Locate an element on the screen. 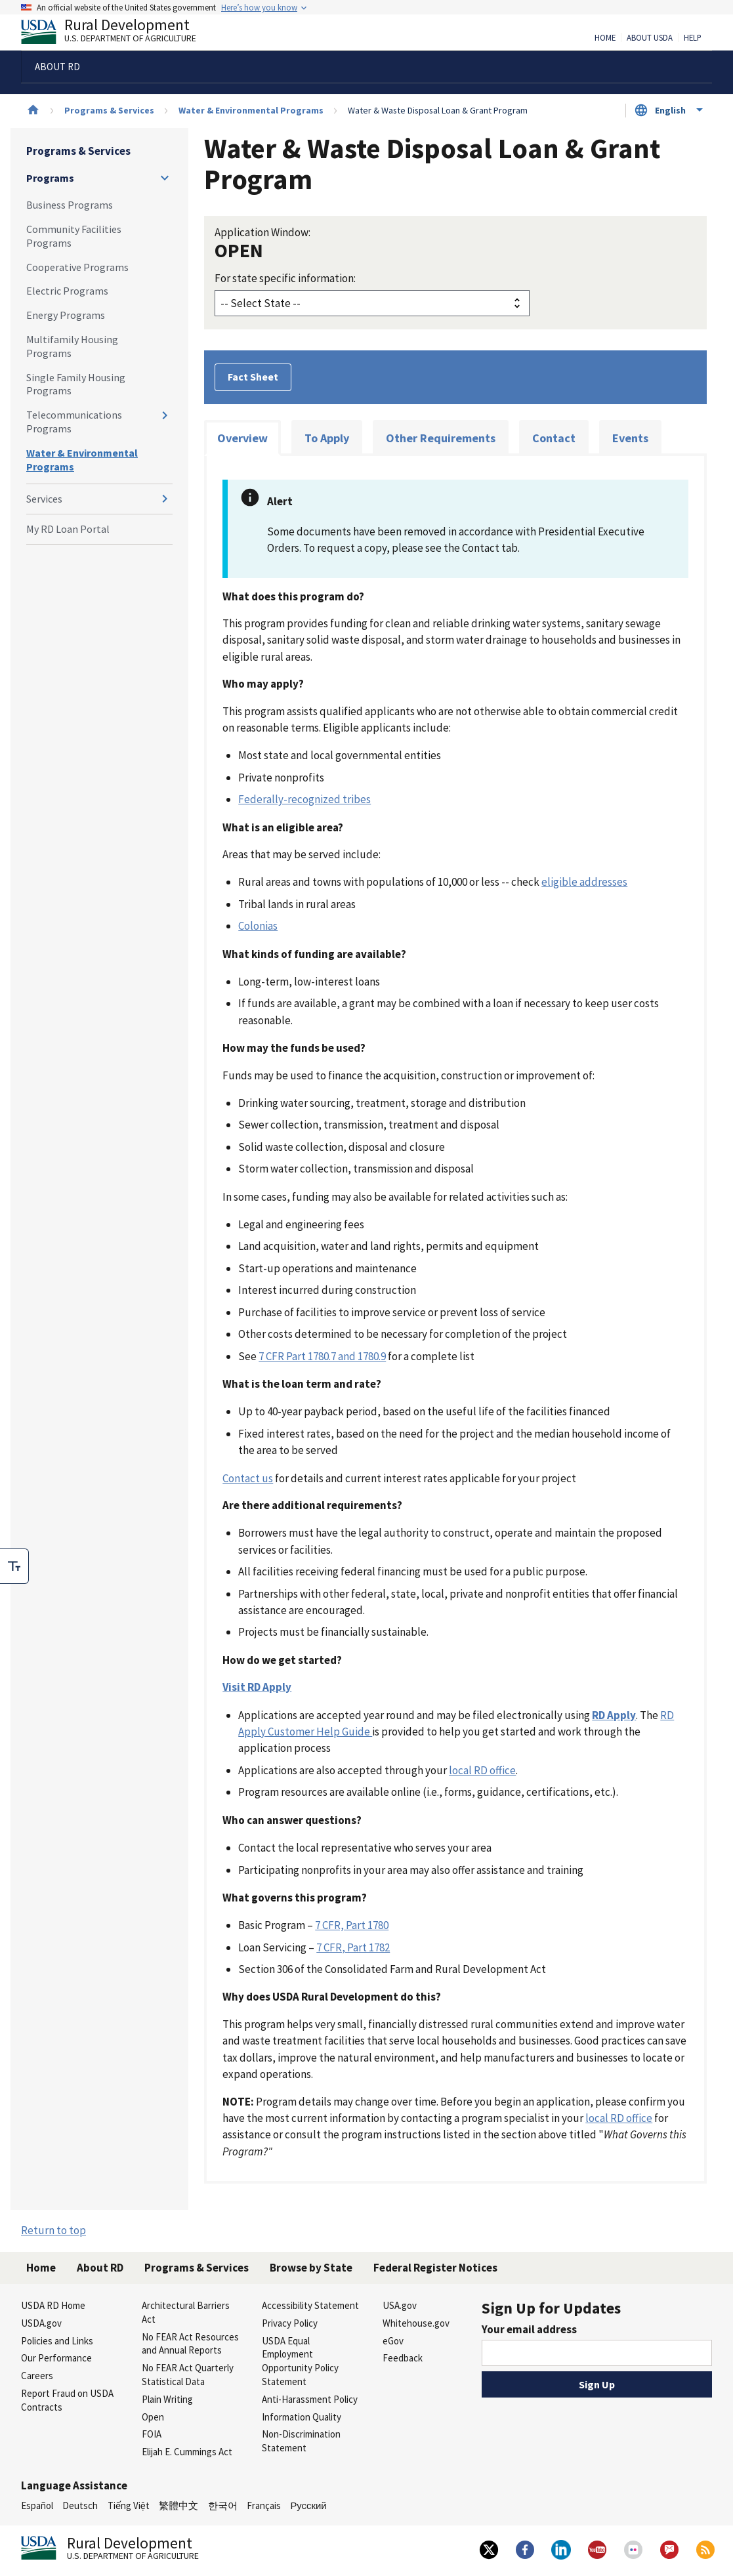  Colonias is located at coordinates (258, 926).